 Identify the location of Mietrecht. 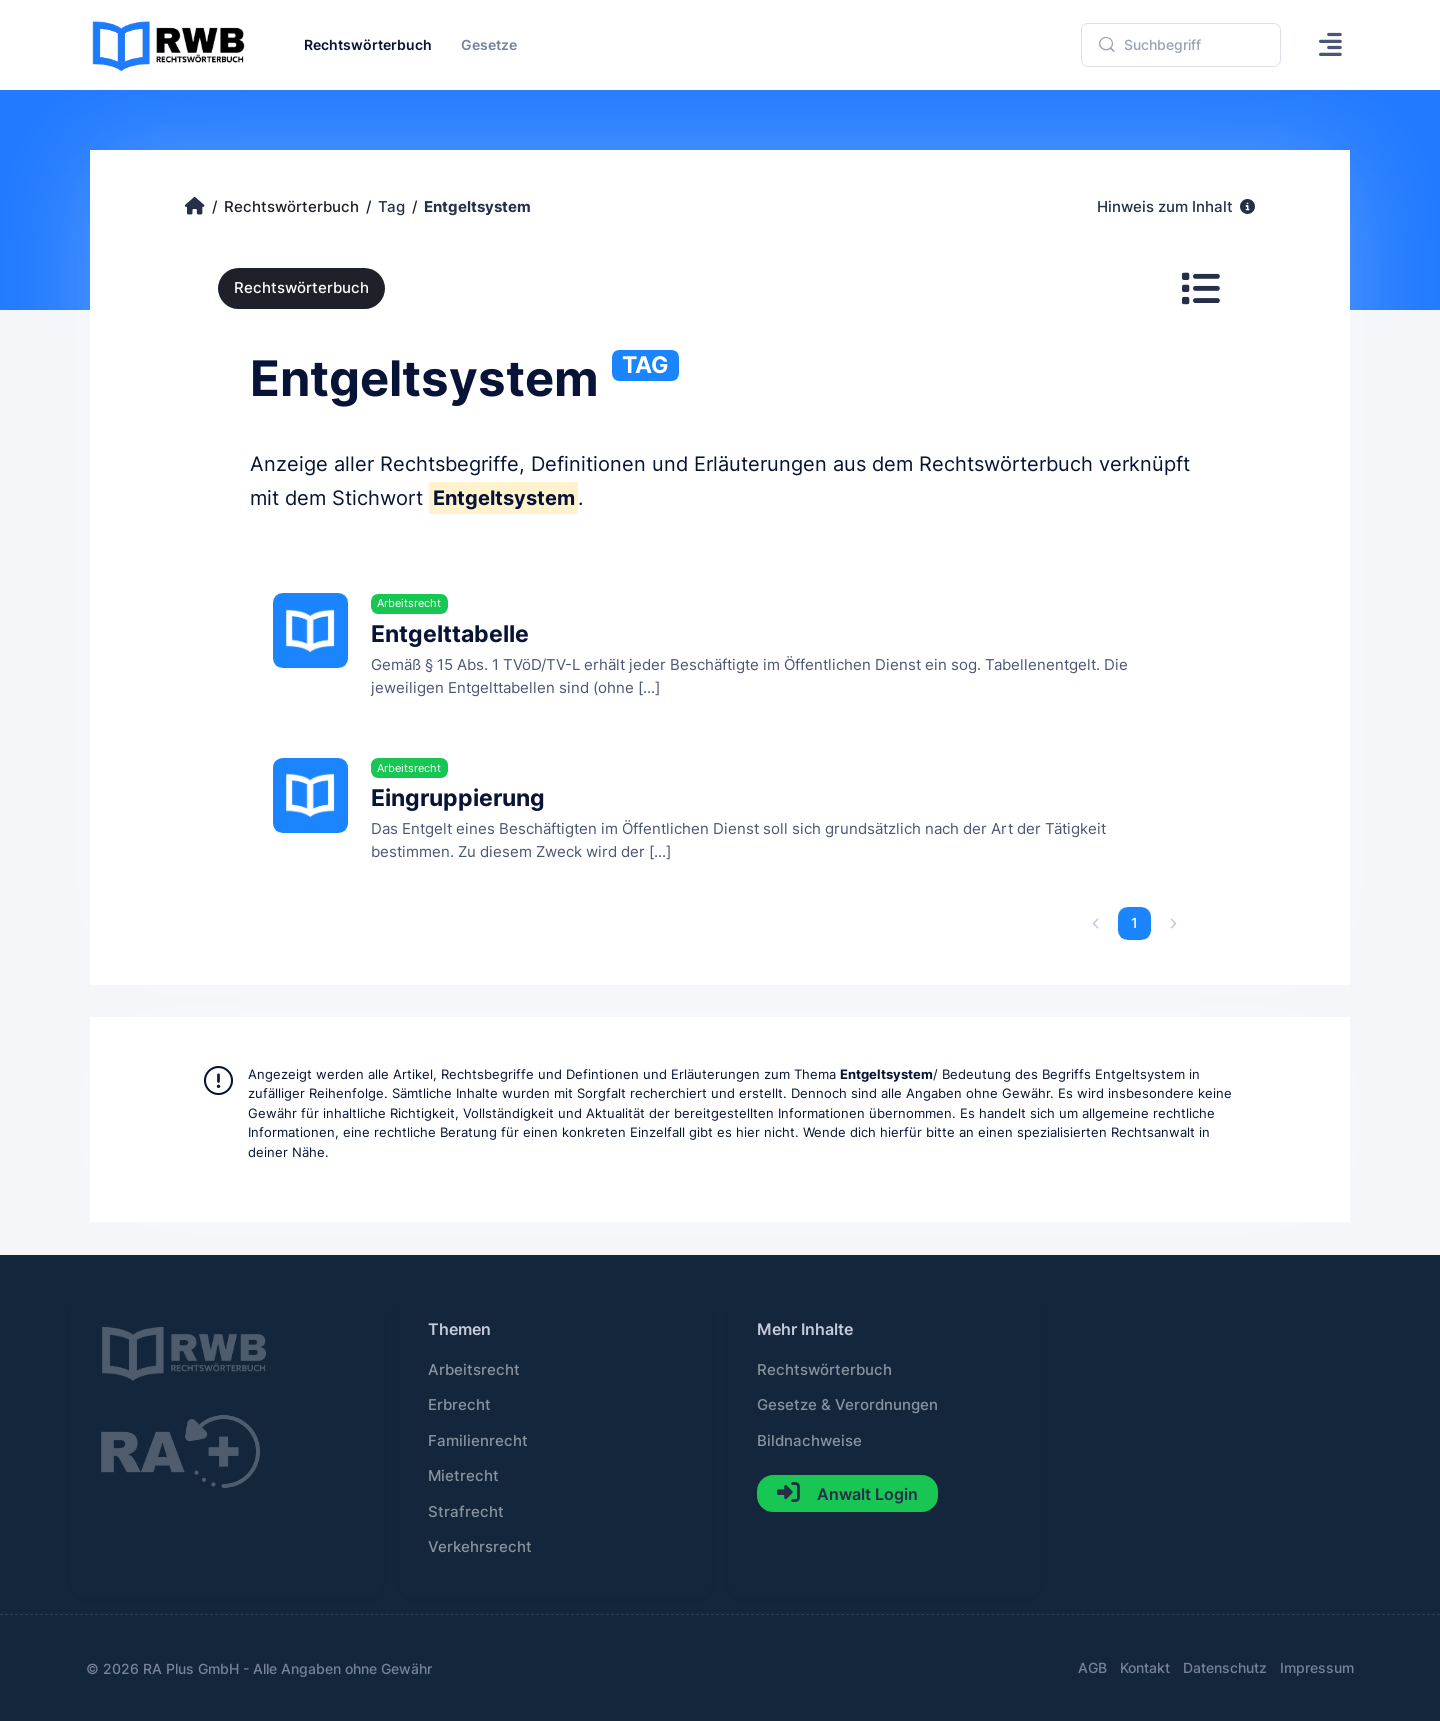
(463, 1476).